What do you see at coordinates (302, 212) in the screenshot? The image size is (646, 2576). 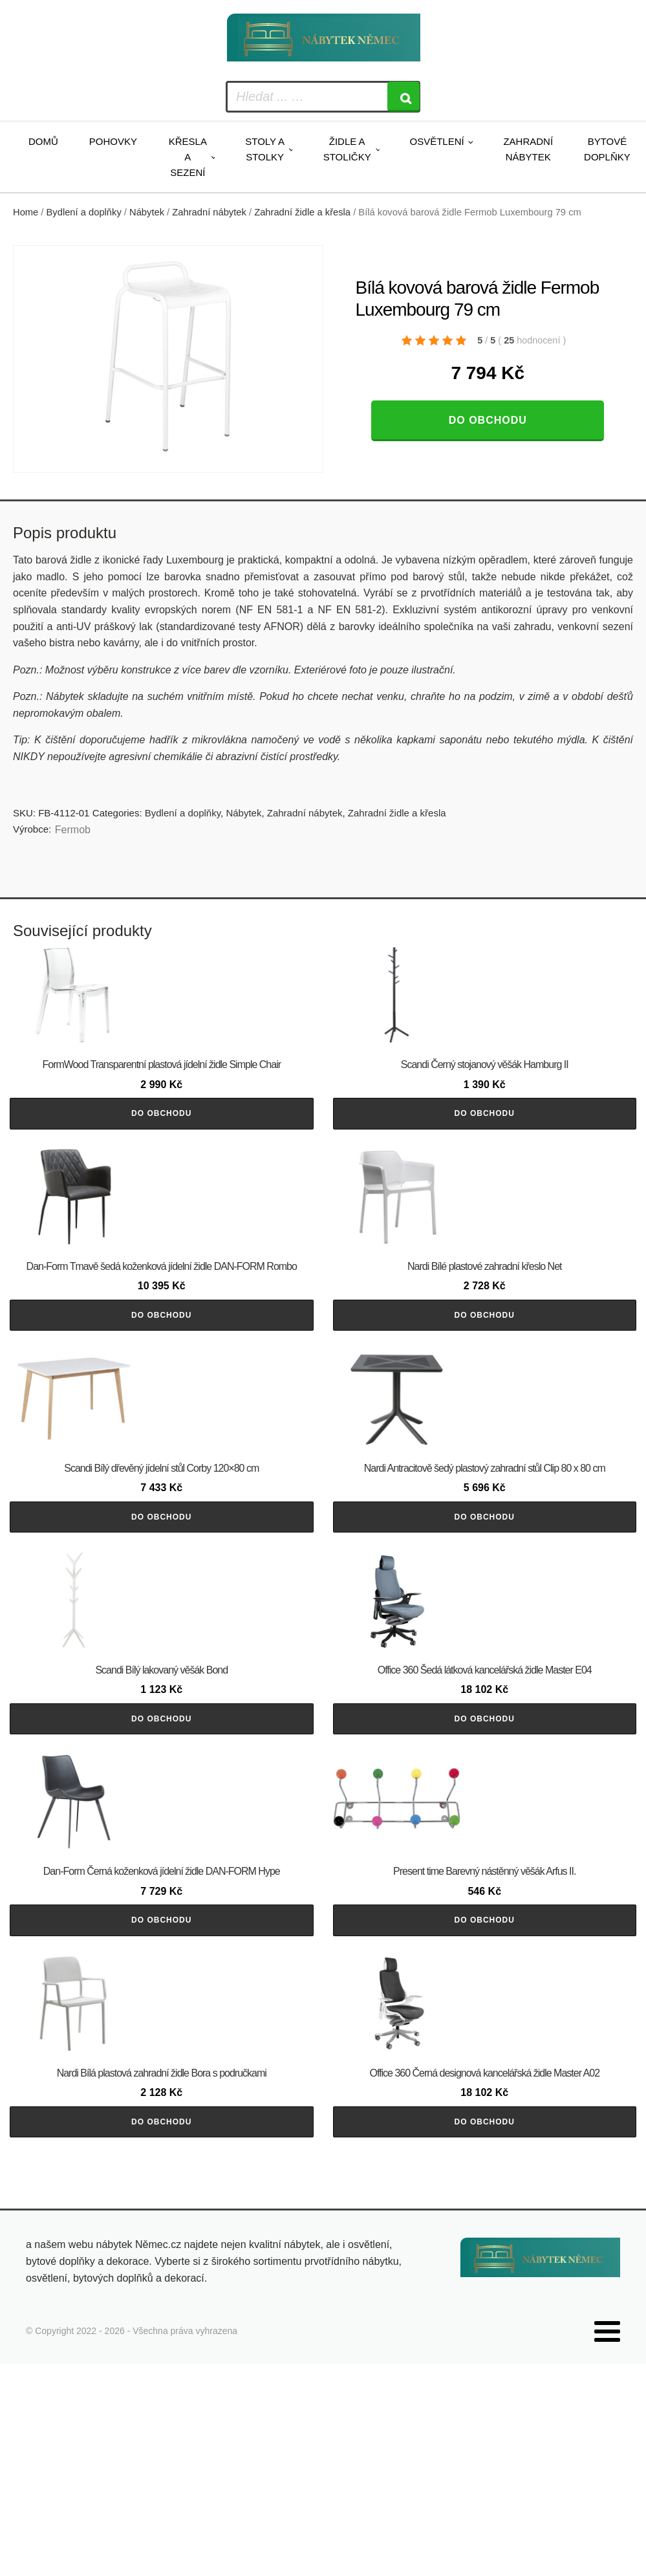 I see `Zahradní židle a křesla` at bounding box center [302, 212].